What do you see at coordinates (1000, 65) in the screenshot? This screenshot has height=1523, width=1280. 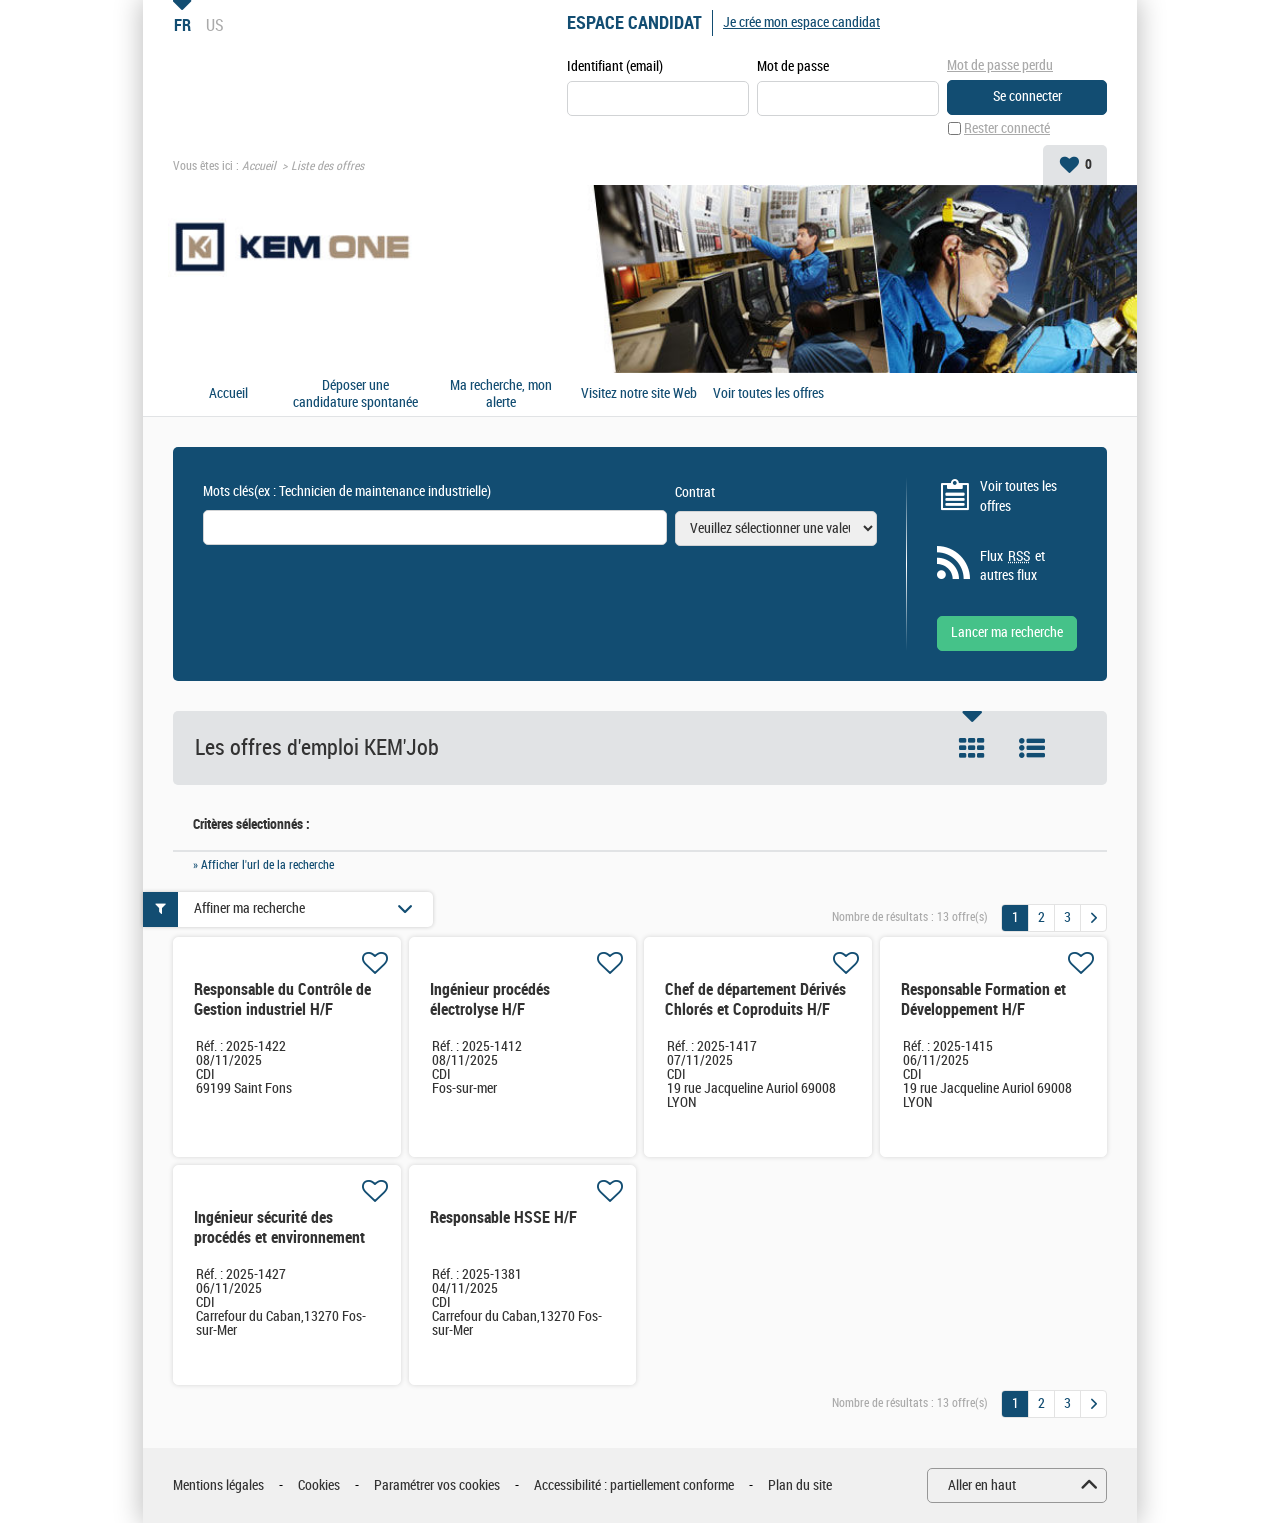 I see `Mot de passe perdu` at bounding box center [1000, 65].